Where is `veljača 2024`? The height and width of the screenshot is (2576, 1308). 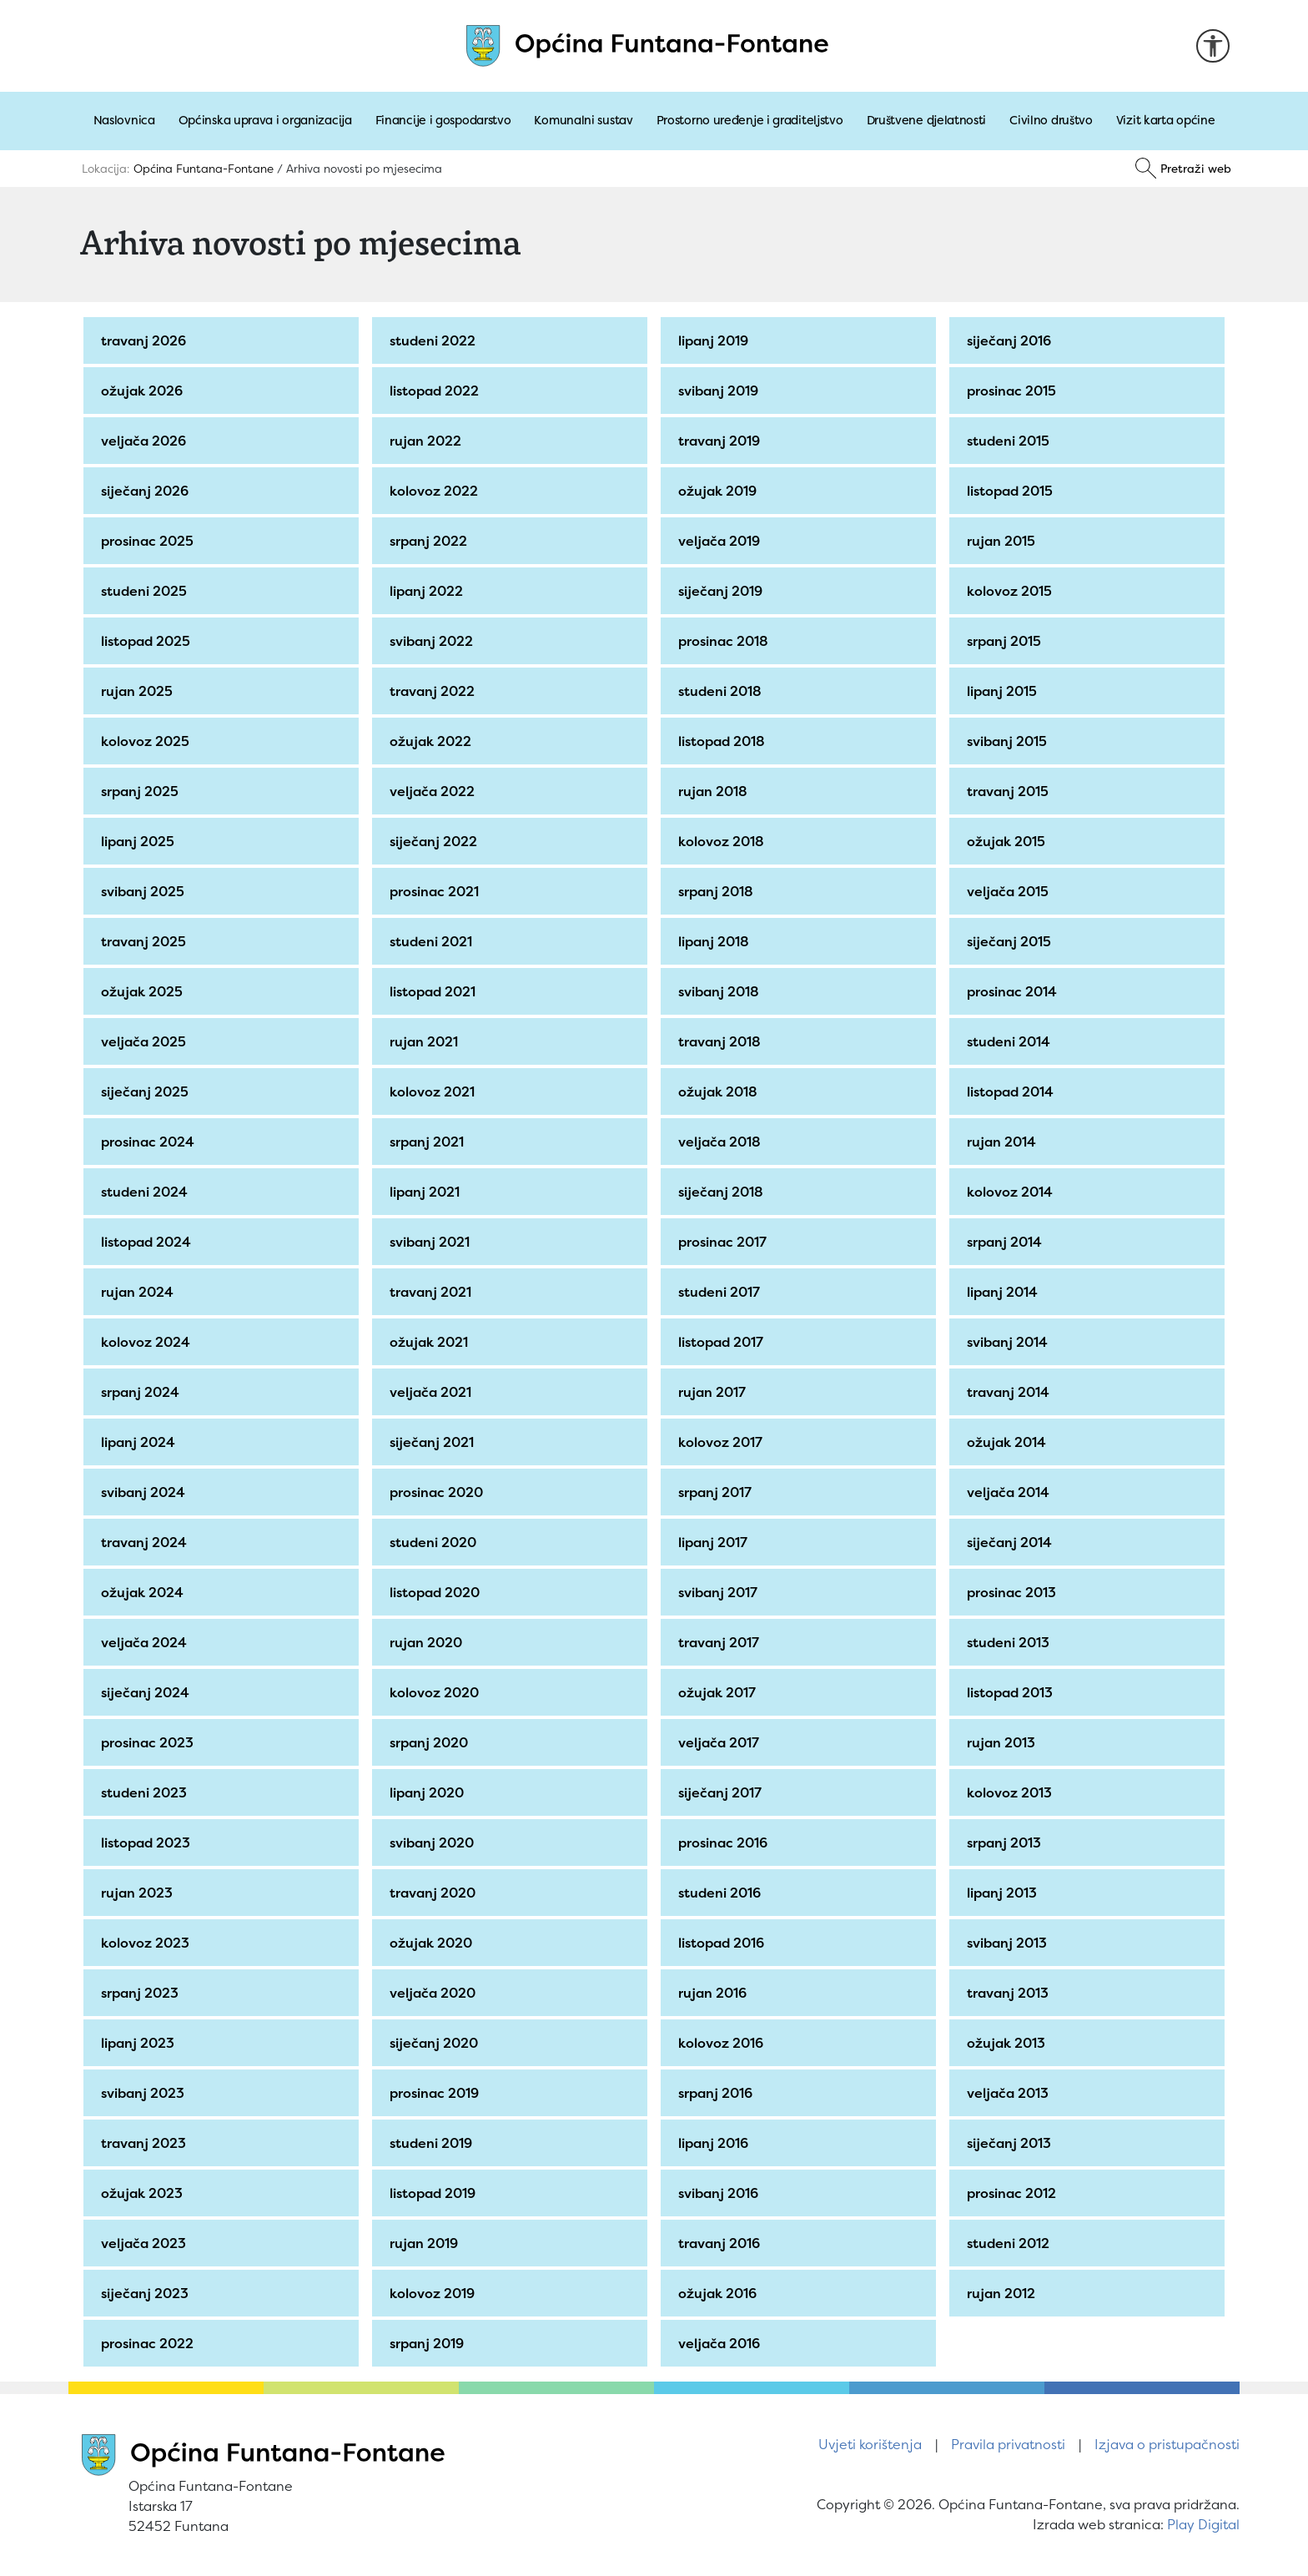
veljača 2024 is located at coordinates (146, 1642).